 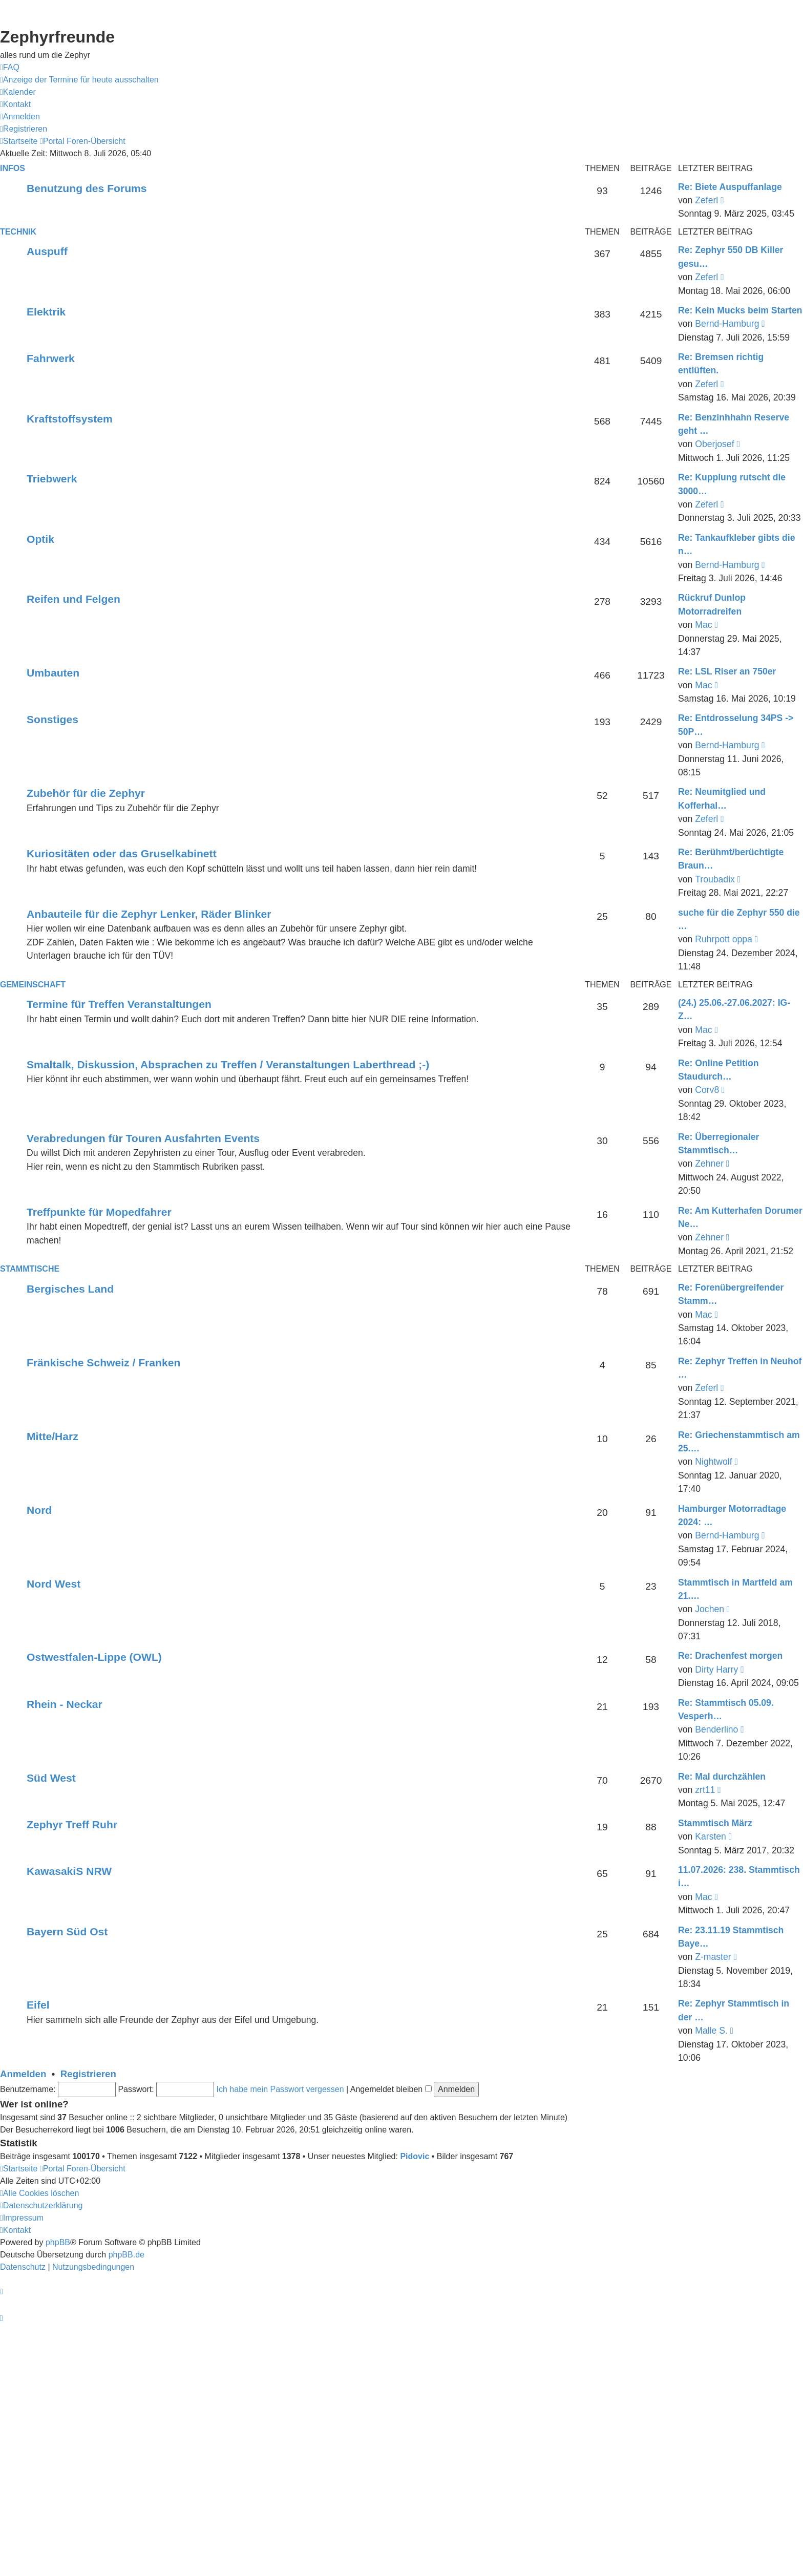 What do you see at coordinates (73, 599) in the screenshot?
I see `Reifen und Felgen` at bounding box center [73, 599].